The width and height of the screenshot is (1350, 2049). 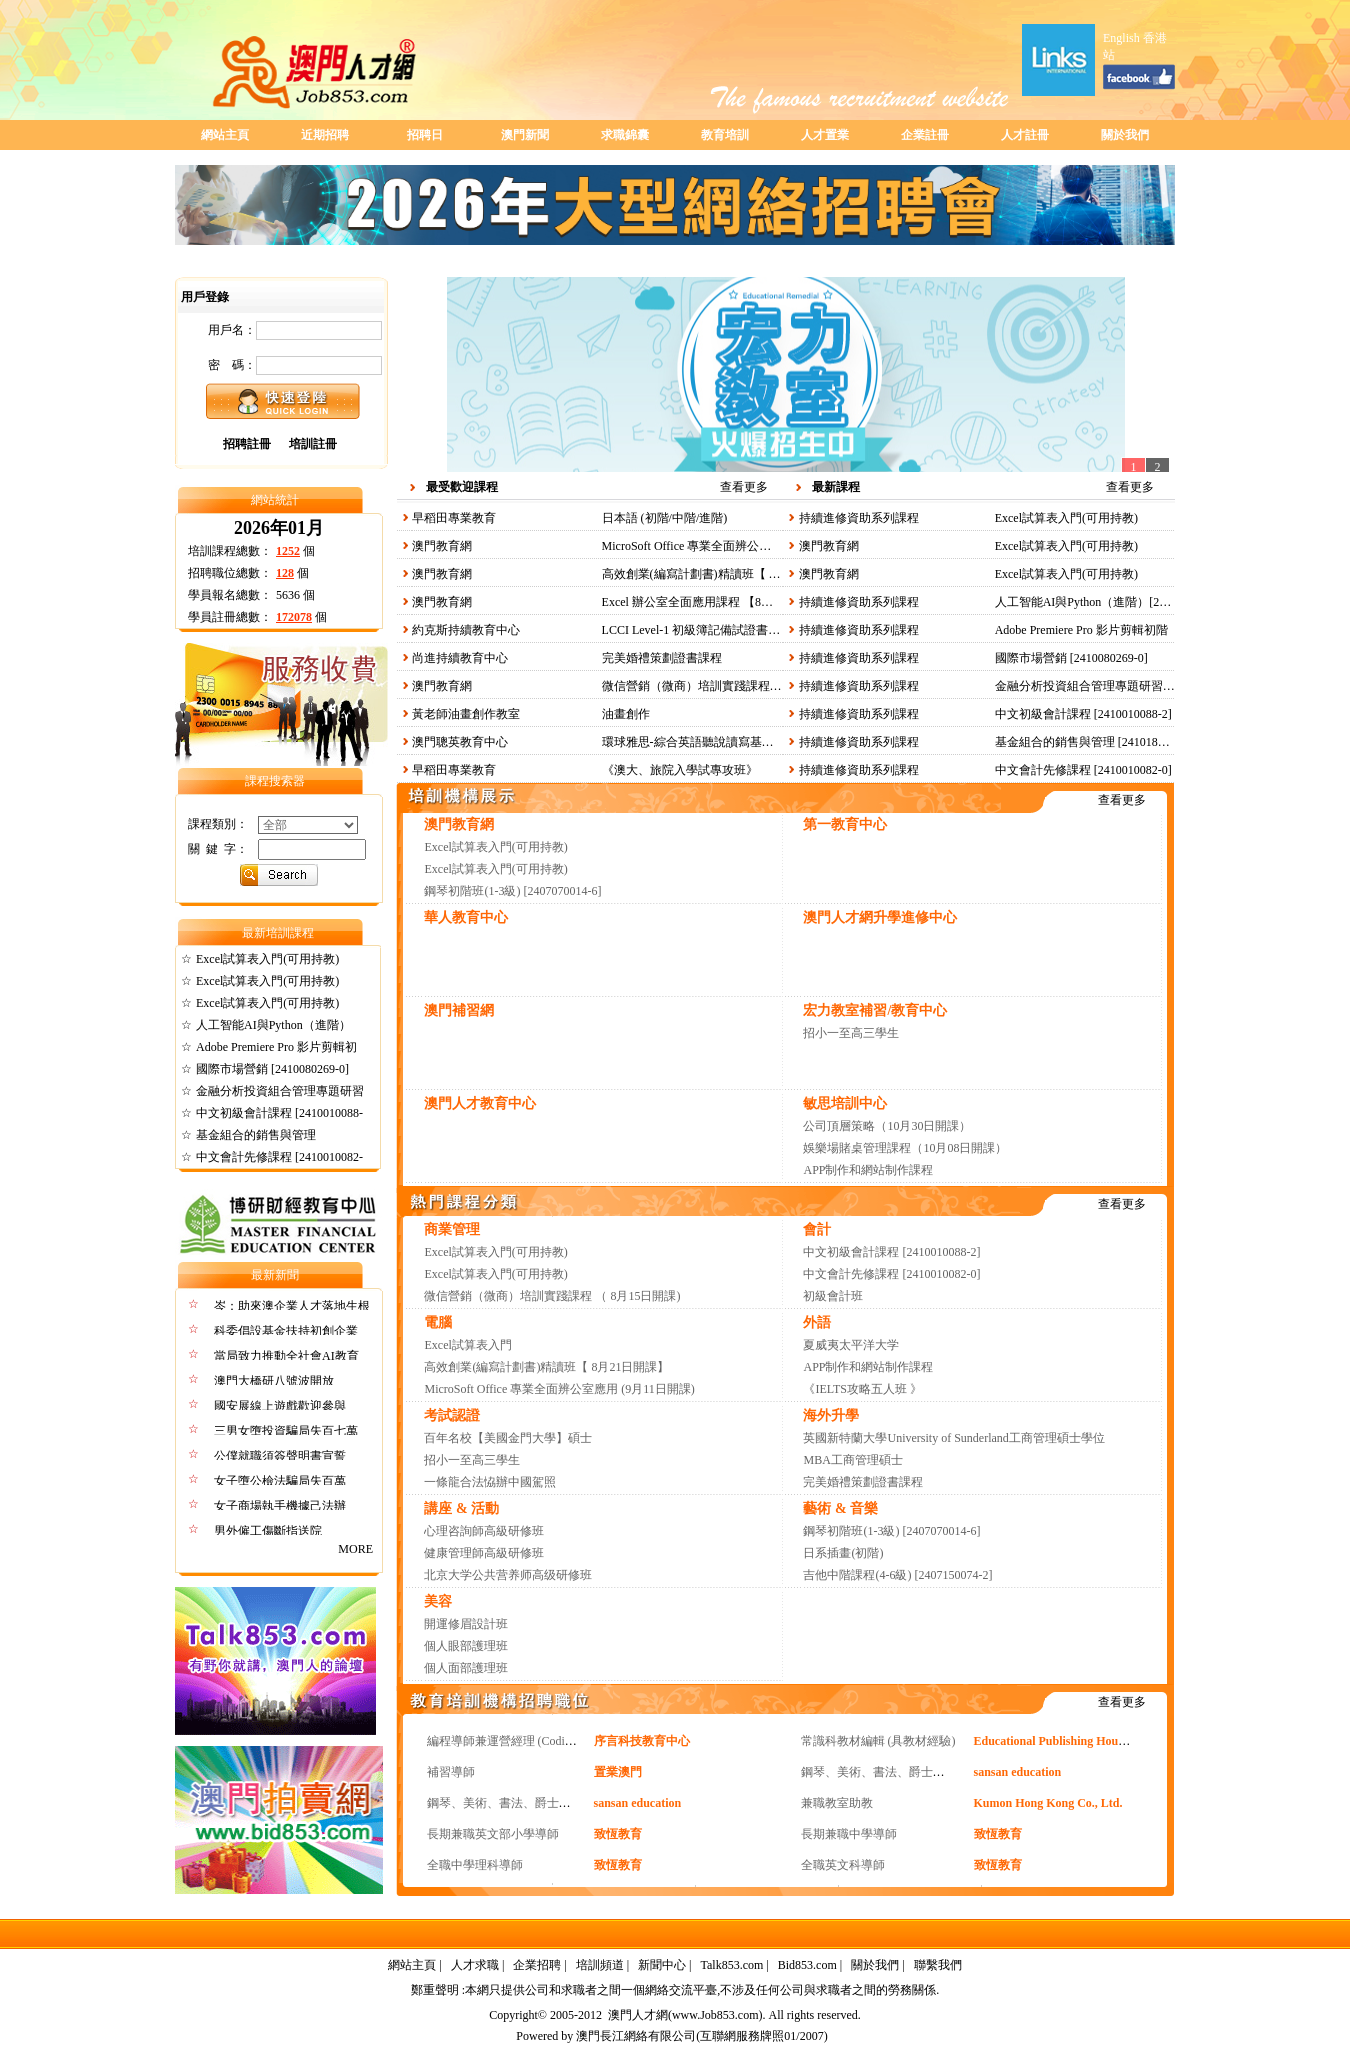 I want to click on 人才註冊, so click(x=1025, y=135).